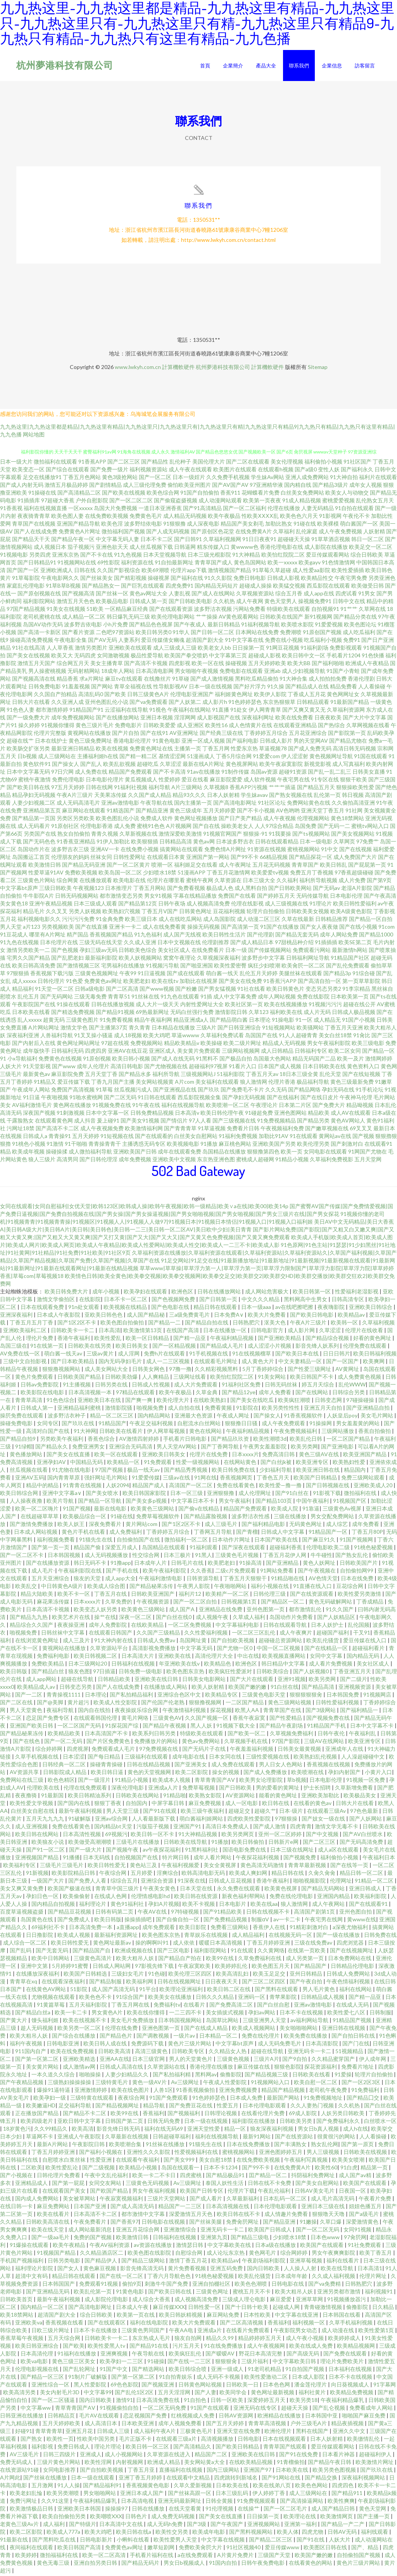 This screenshot has height=2576, width=397. Describe the element at coordinates (265, 711) in the screenshot. I see `伊人网青青草` at that location.